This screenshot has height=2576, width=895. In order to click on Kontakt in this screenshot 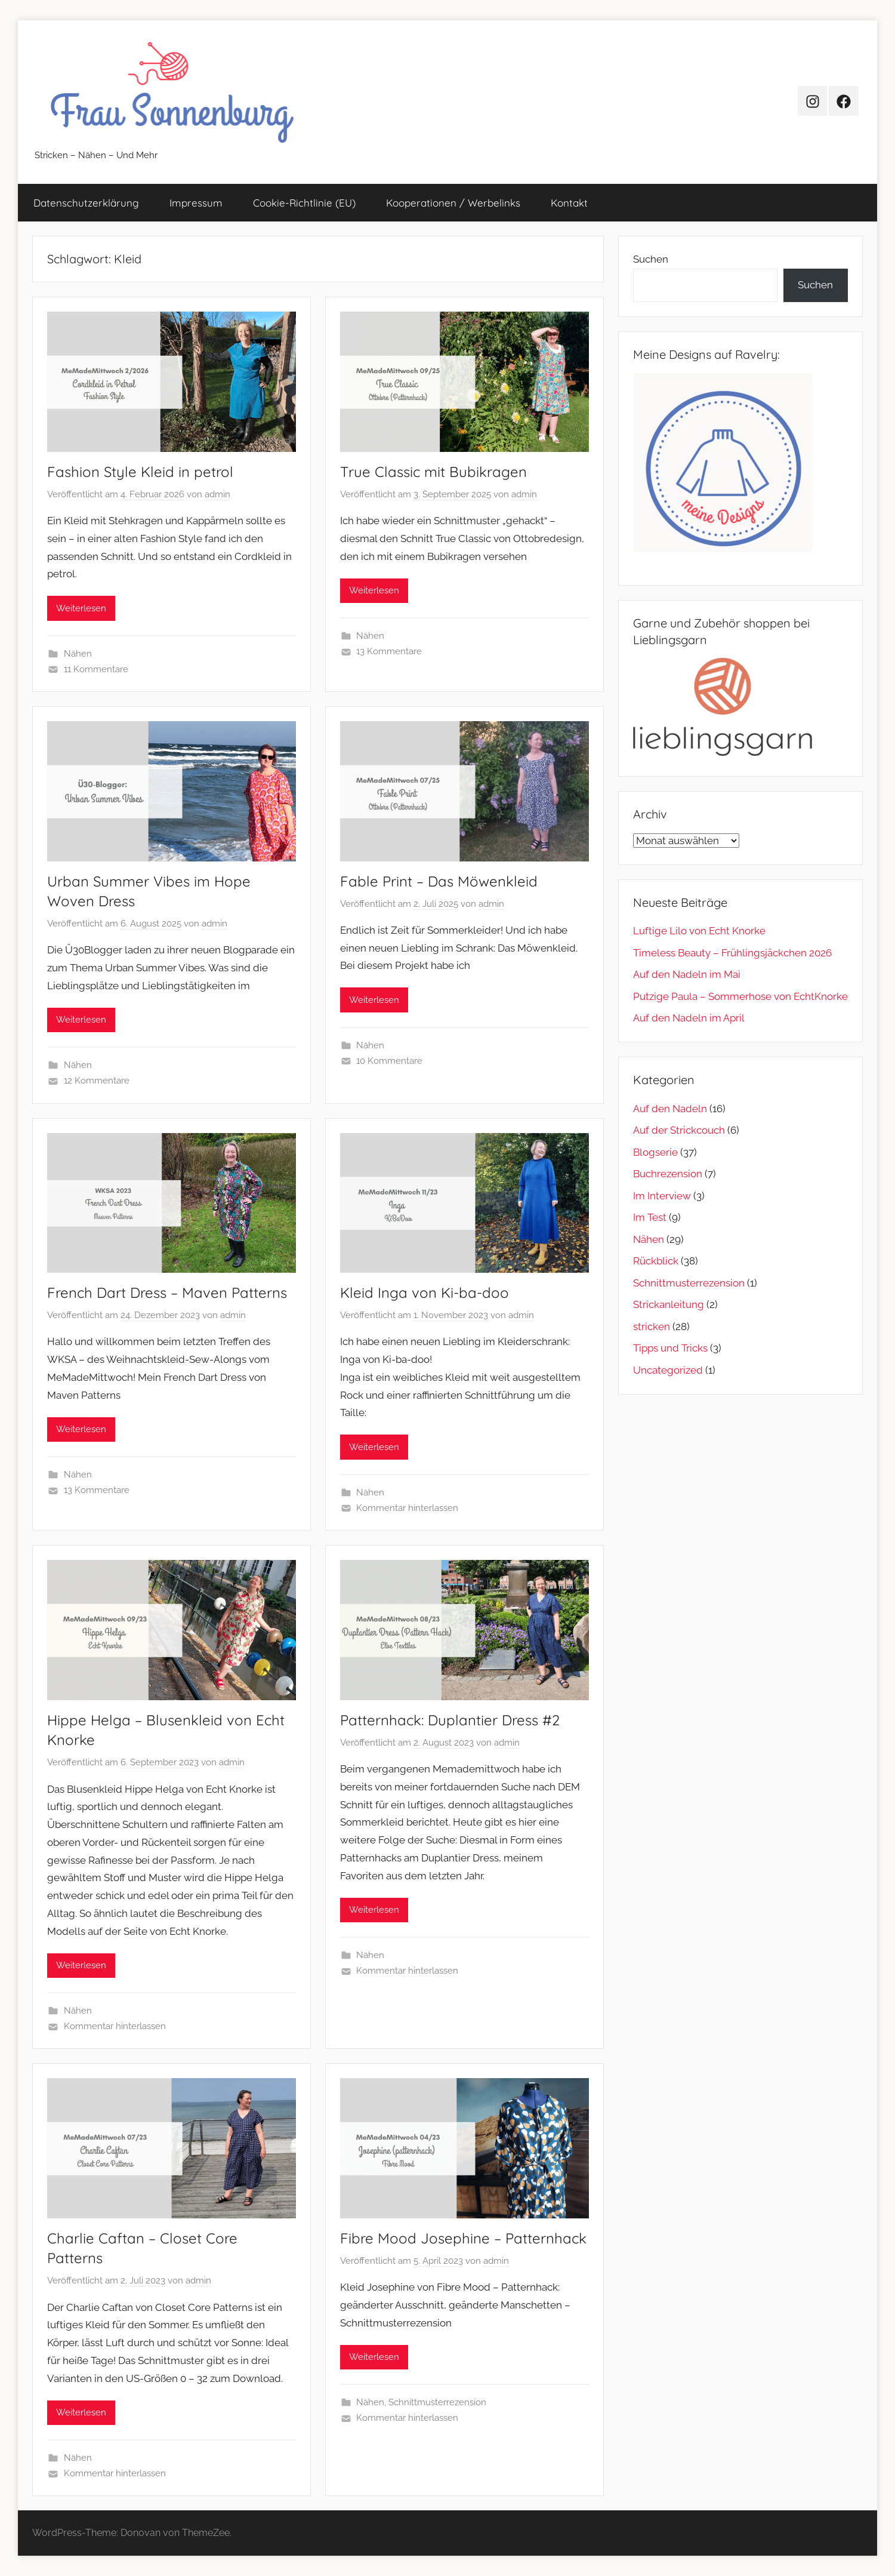, I will do `click(569, 202)`.